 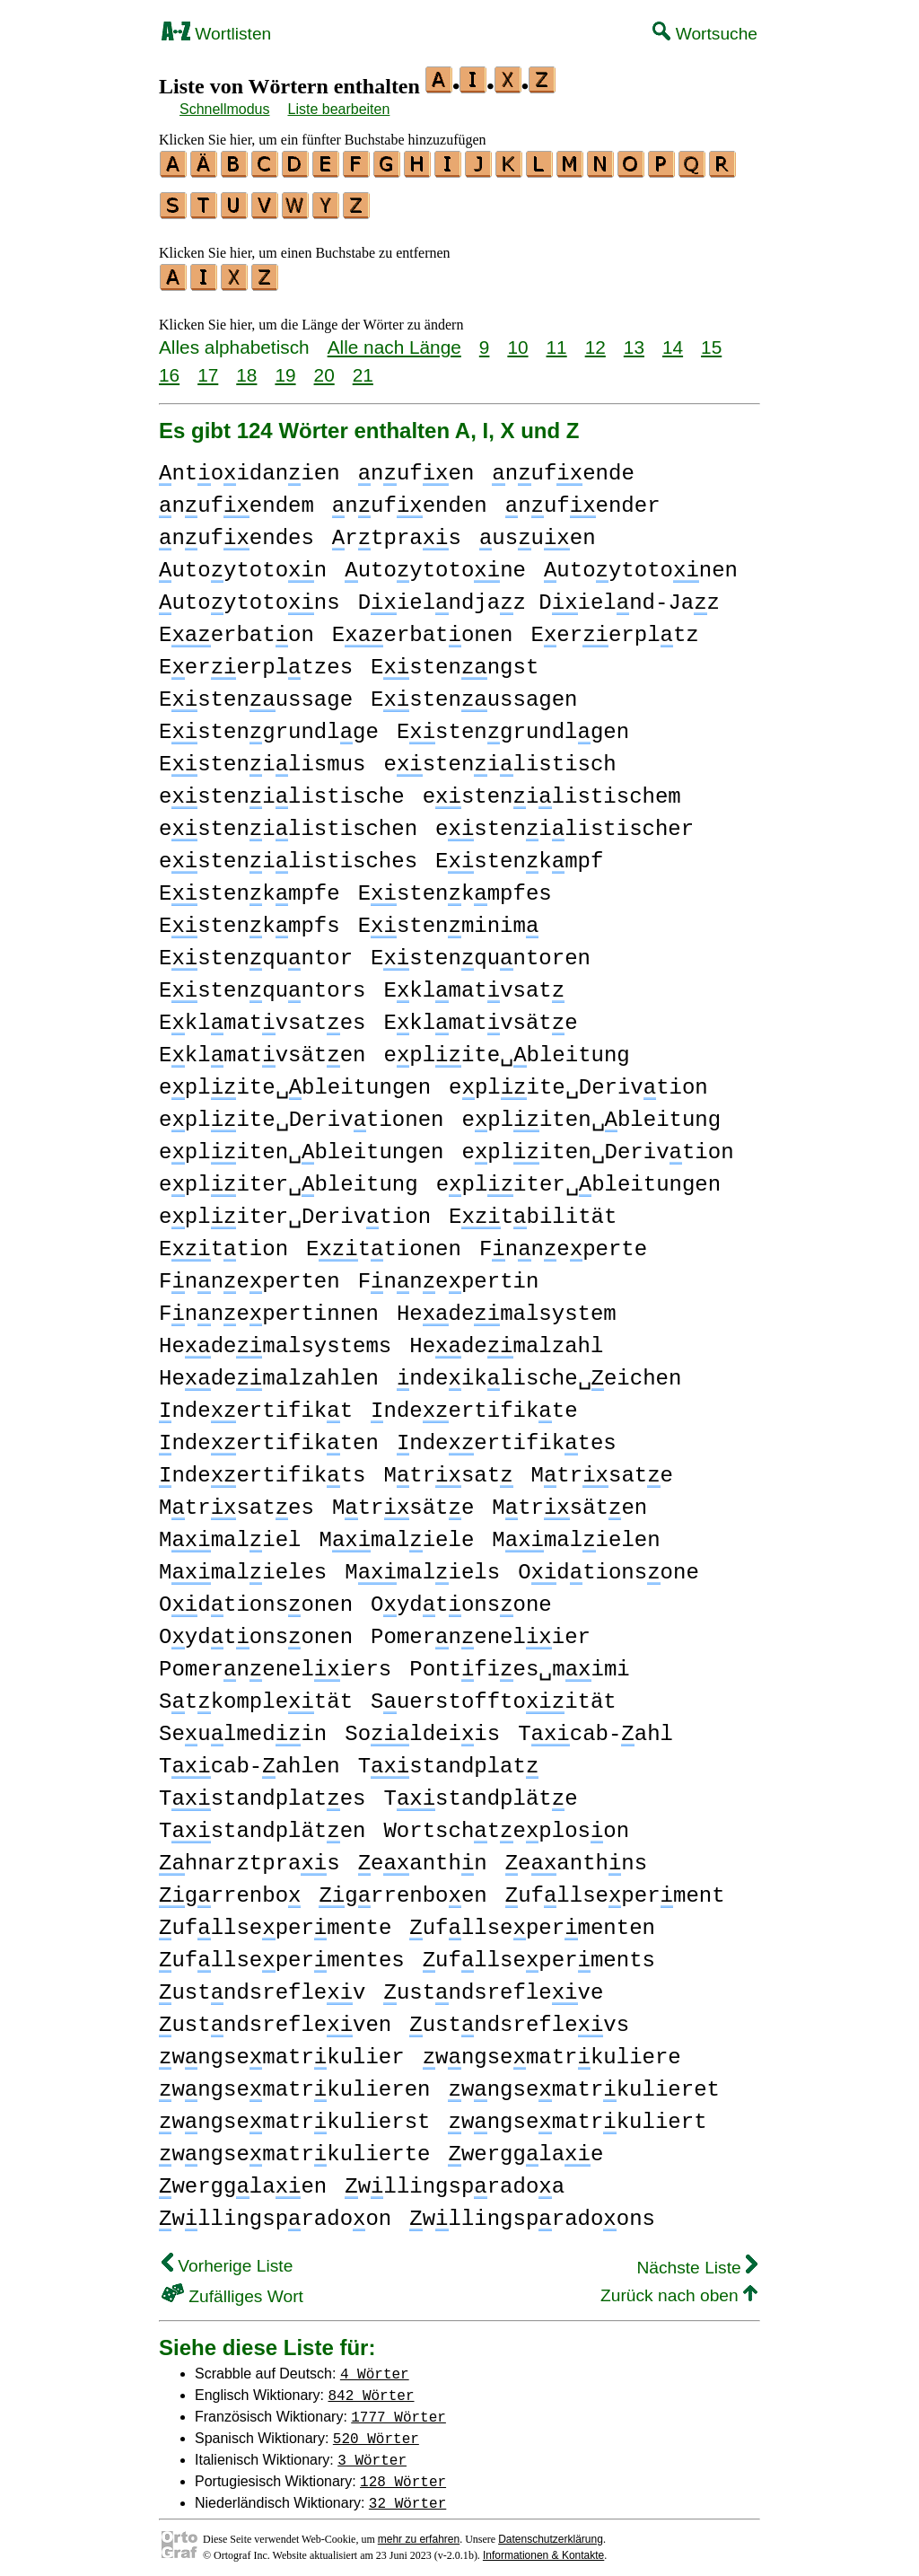 What do you see at coordinates (409, 498) in the screenshot?
I see `nufenden` at bounding box center [409, 498].